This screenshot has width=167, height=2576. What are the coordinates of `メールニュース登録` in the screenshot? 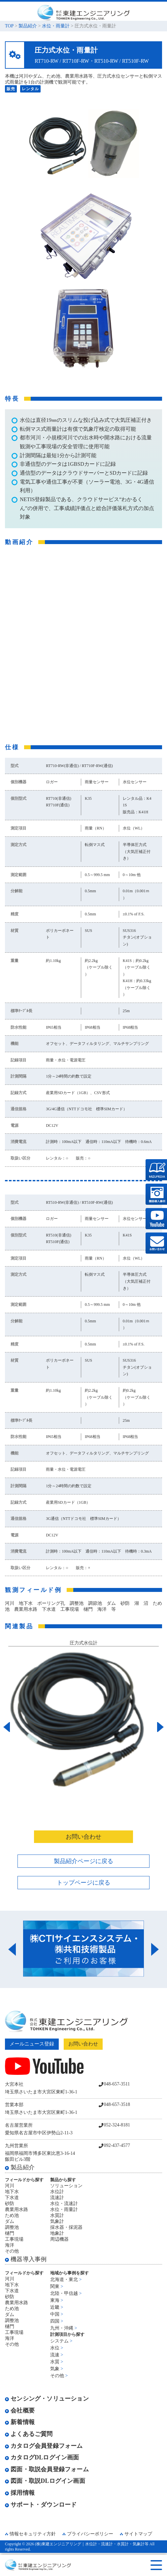 It's located at (32, 2043).